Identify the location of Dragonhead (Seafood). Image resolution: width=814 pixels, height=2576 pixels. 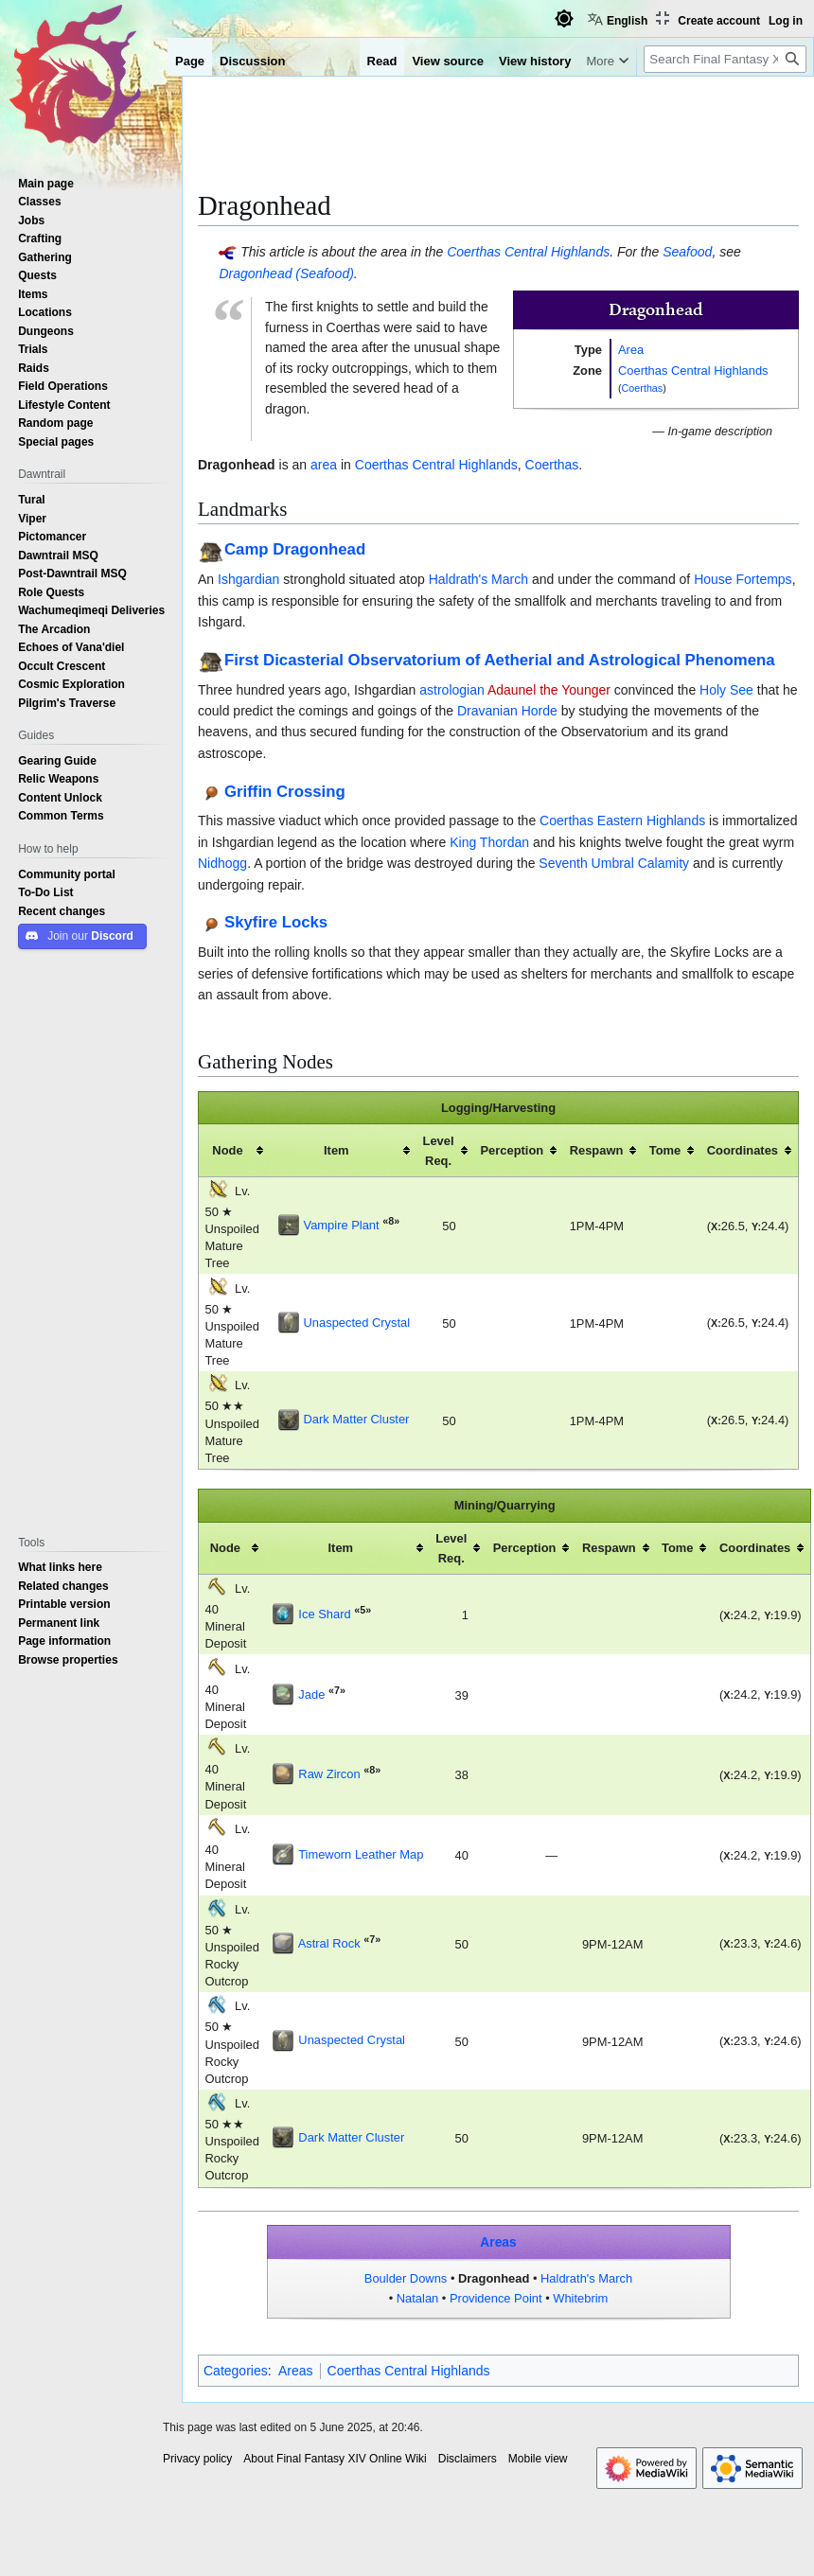
(286, 273).